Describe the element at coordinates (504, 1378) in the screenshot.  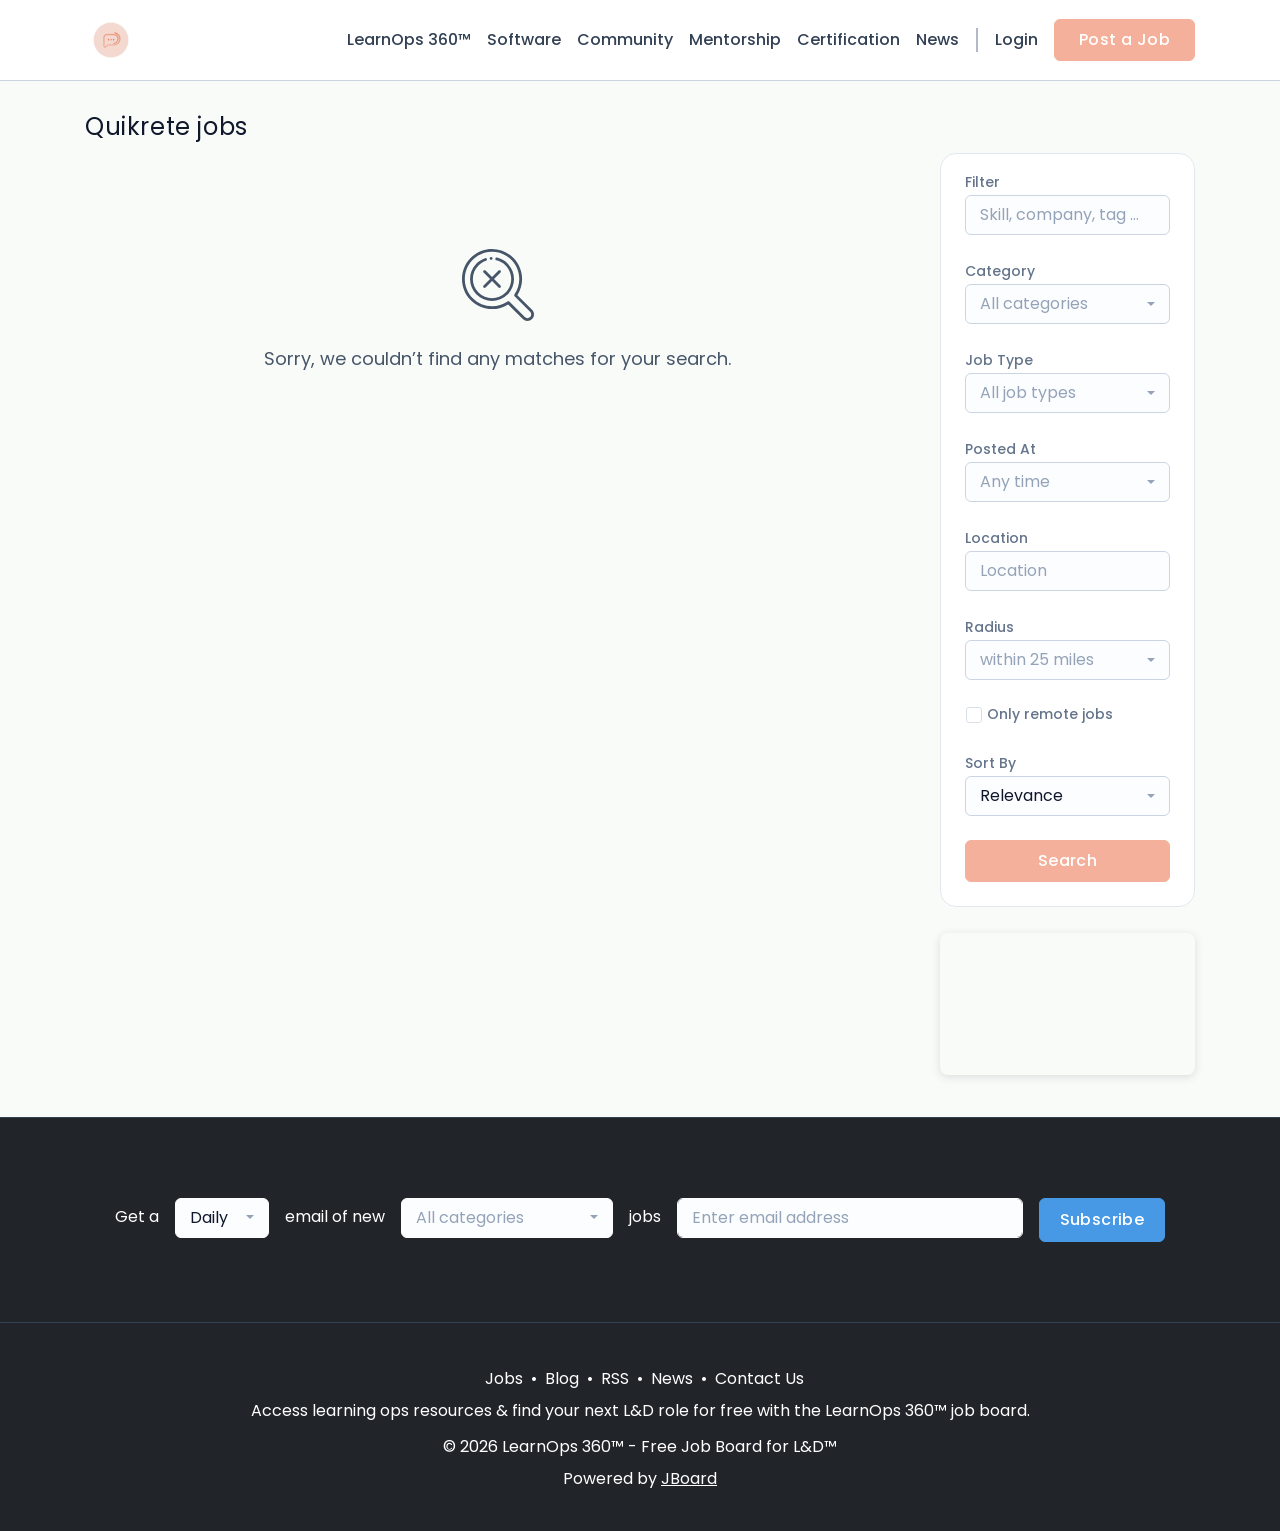
I see `Jobs` at that location.